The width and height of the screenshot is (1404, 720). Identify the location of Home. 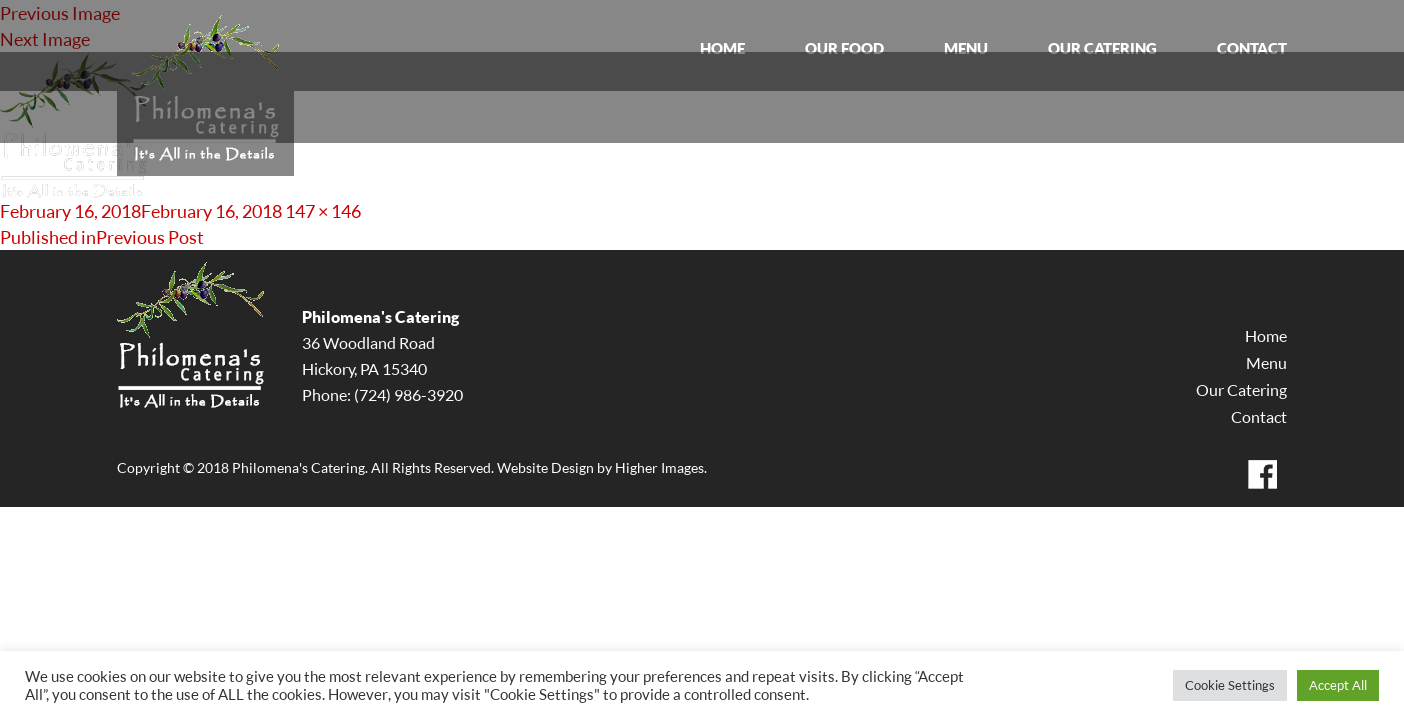
(1266, 336).